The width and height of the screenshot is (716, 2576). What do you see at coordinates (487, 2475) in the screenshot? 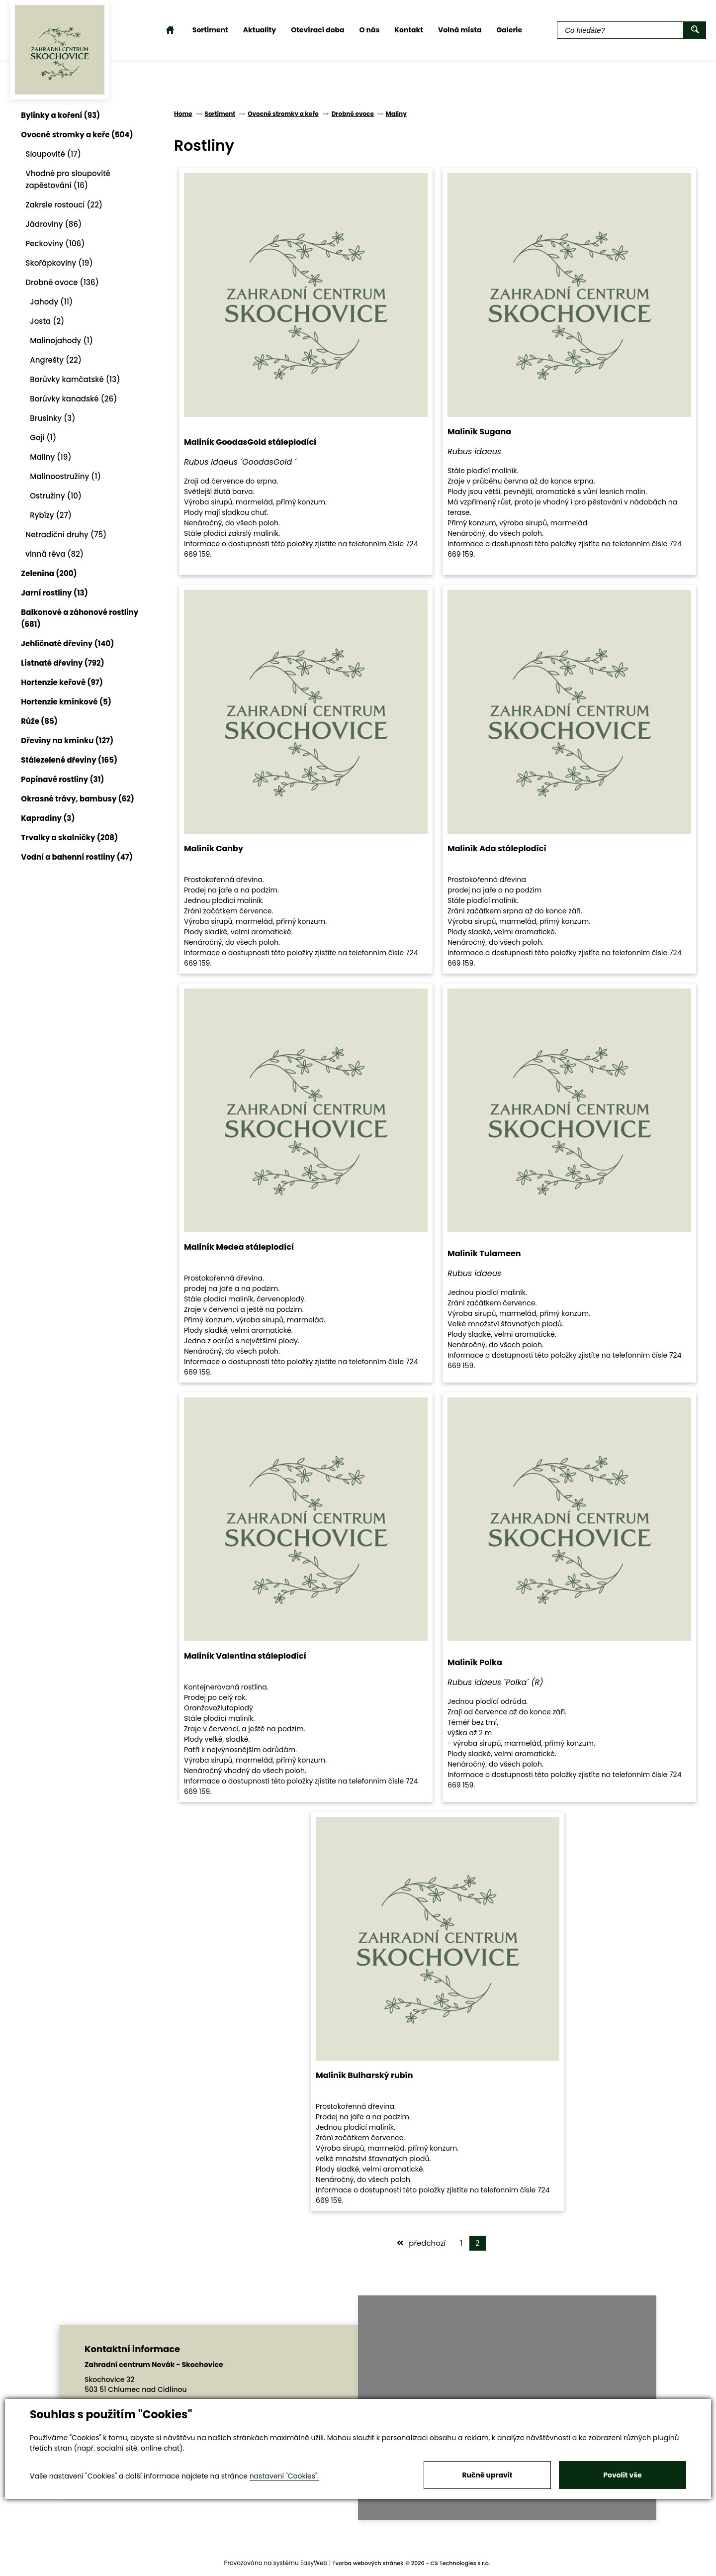
I see `Ručně upravit` at bounding box center [487, 2475].